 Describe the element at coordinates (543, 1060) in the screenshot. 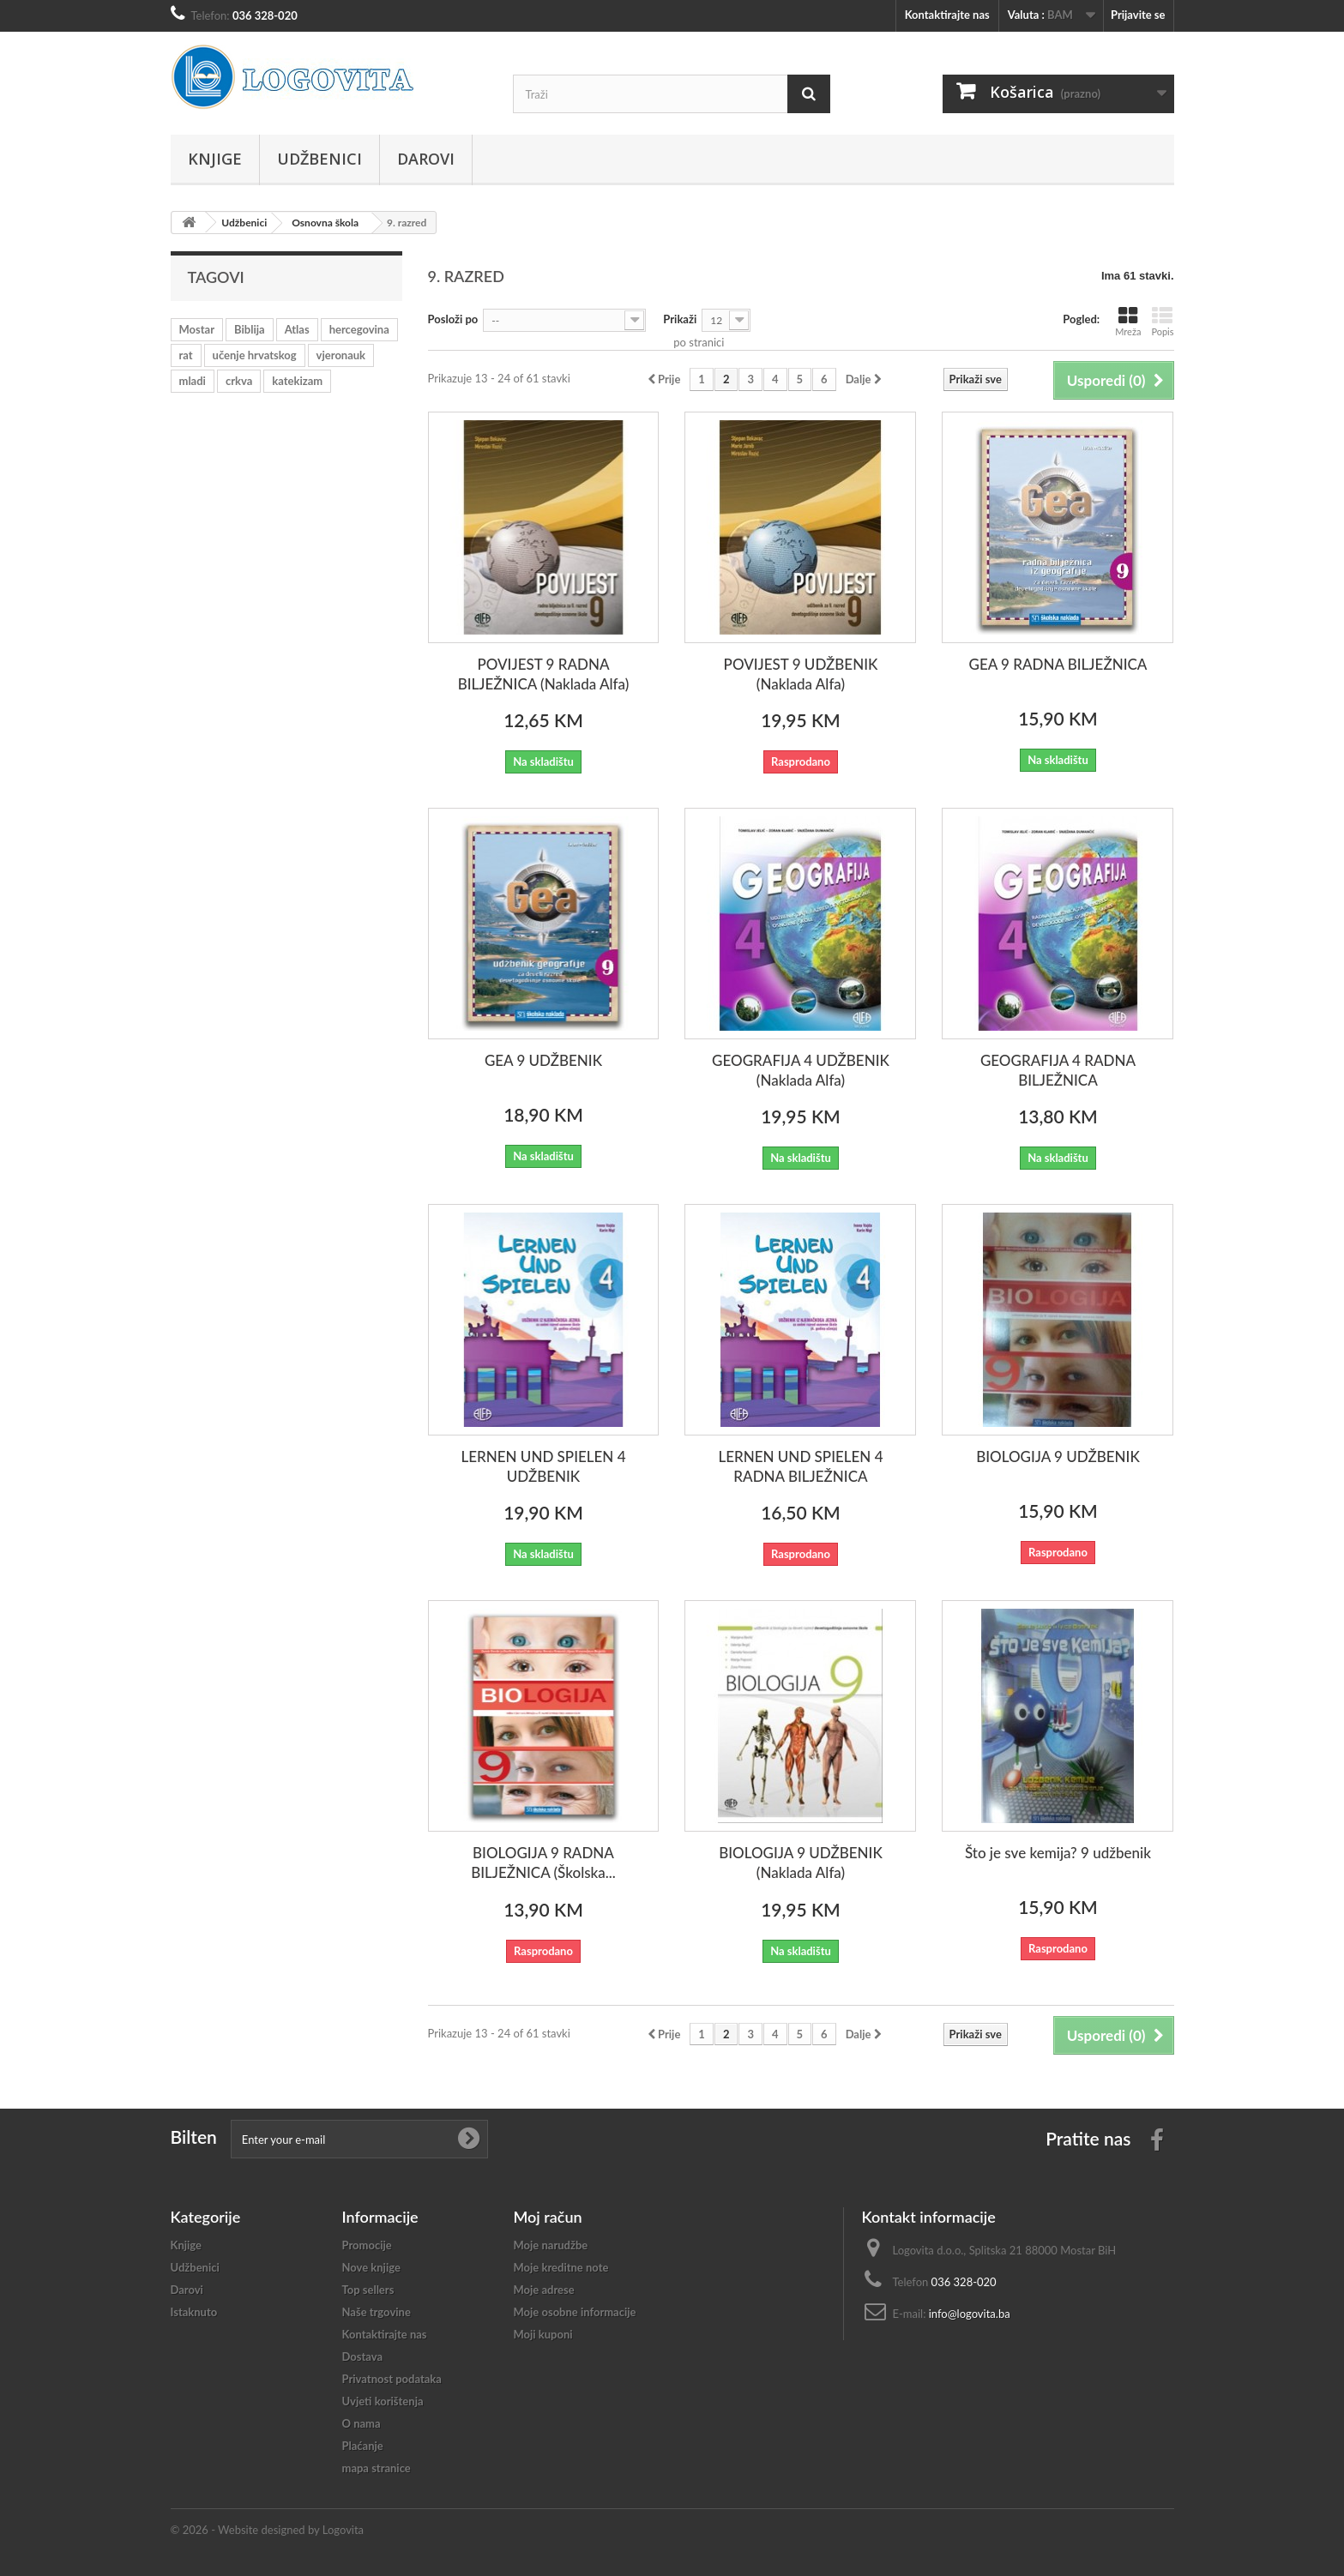

I see `GEA 9 UDŽBENIK` at that location.